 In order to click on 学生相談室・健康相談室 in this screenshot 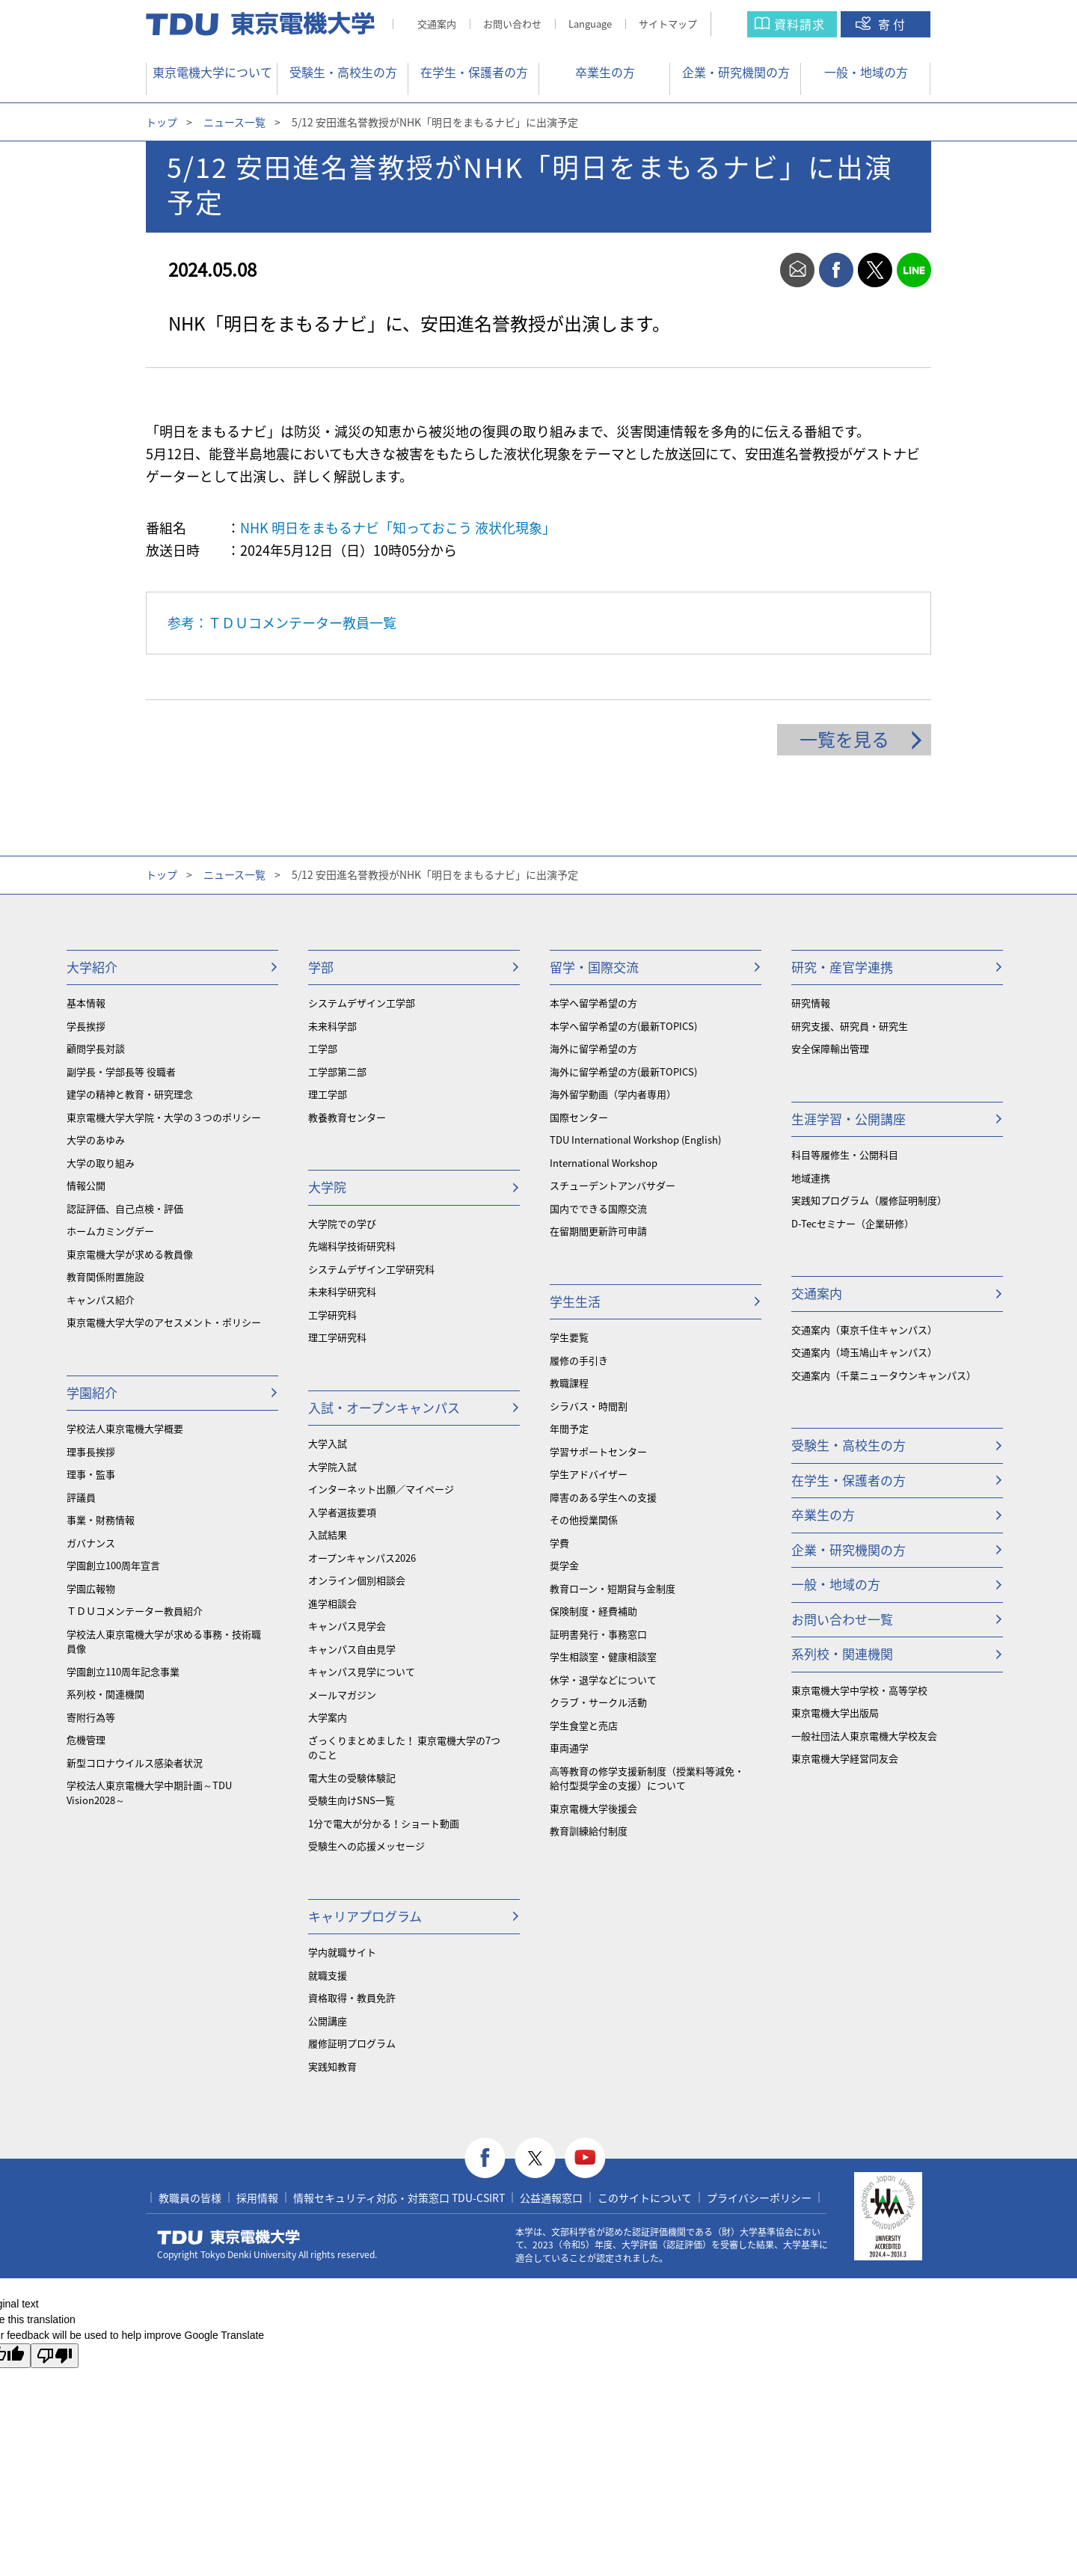, I will do `click(603, 1656)`.